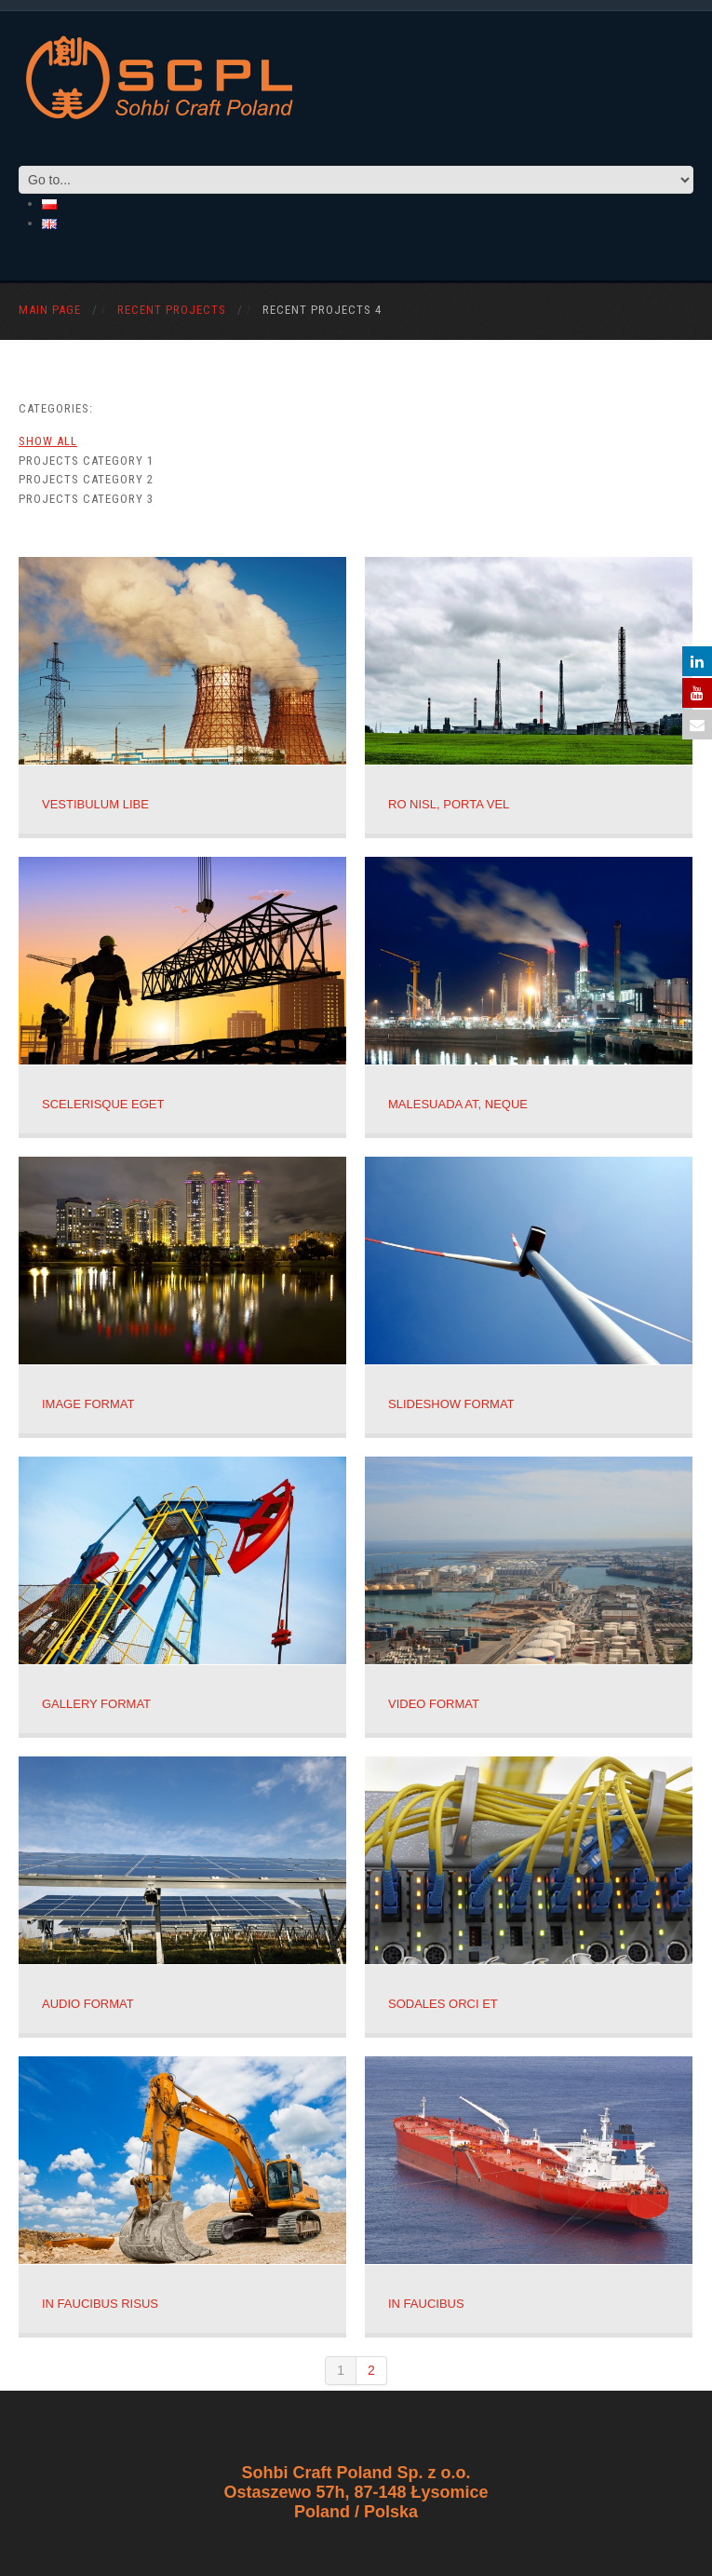 The image size is (712, 2576). I want to click on Gallery Format, so click(96, 1704).